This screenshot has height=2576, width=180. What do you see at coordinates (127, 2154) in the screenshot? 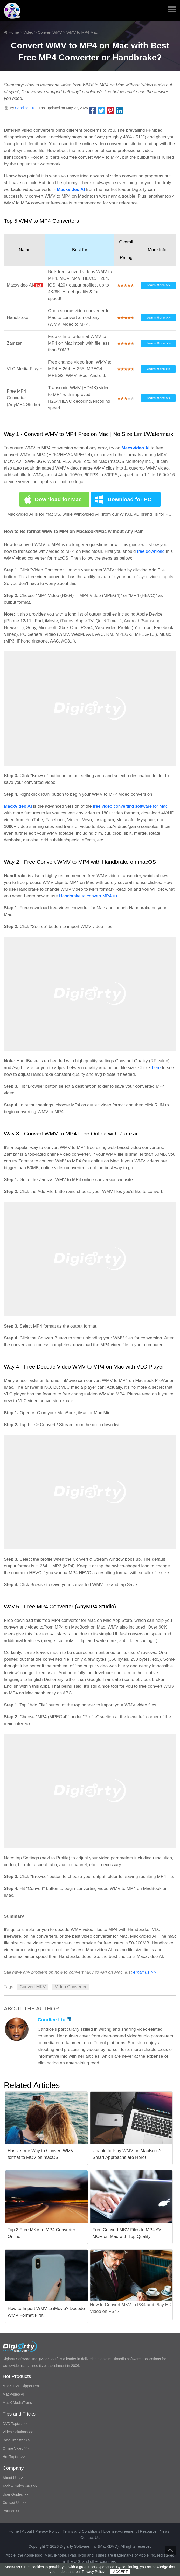
I see `Unable to Play WMV on MacBook? Smart Approachs are Here!` at bounding box center [127, 2154].